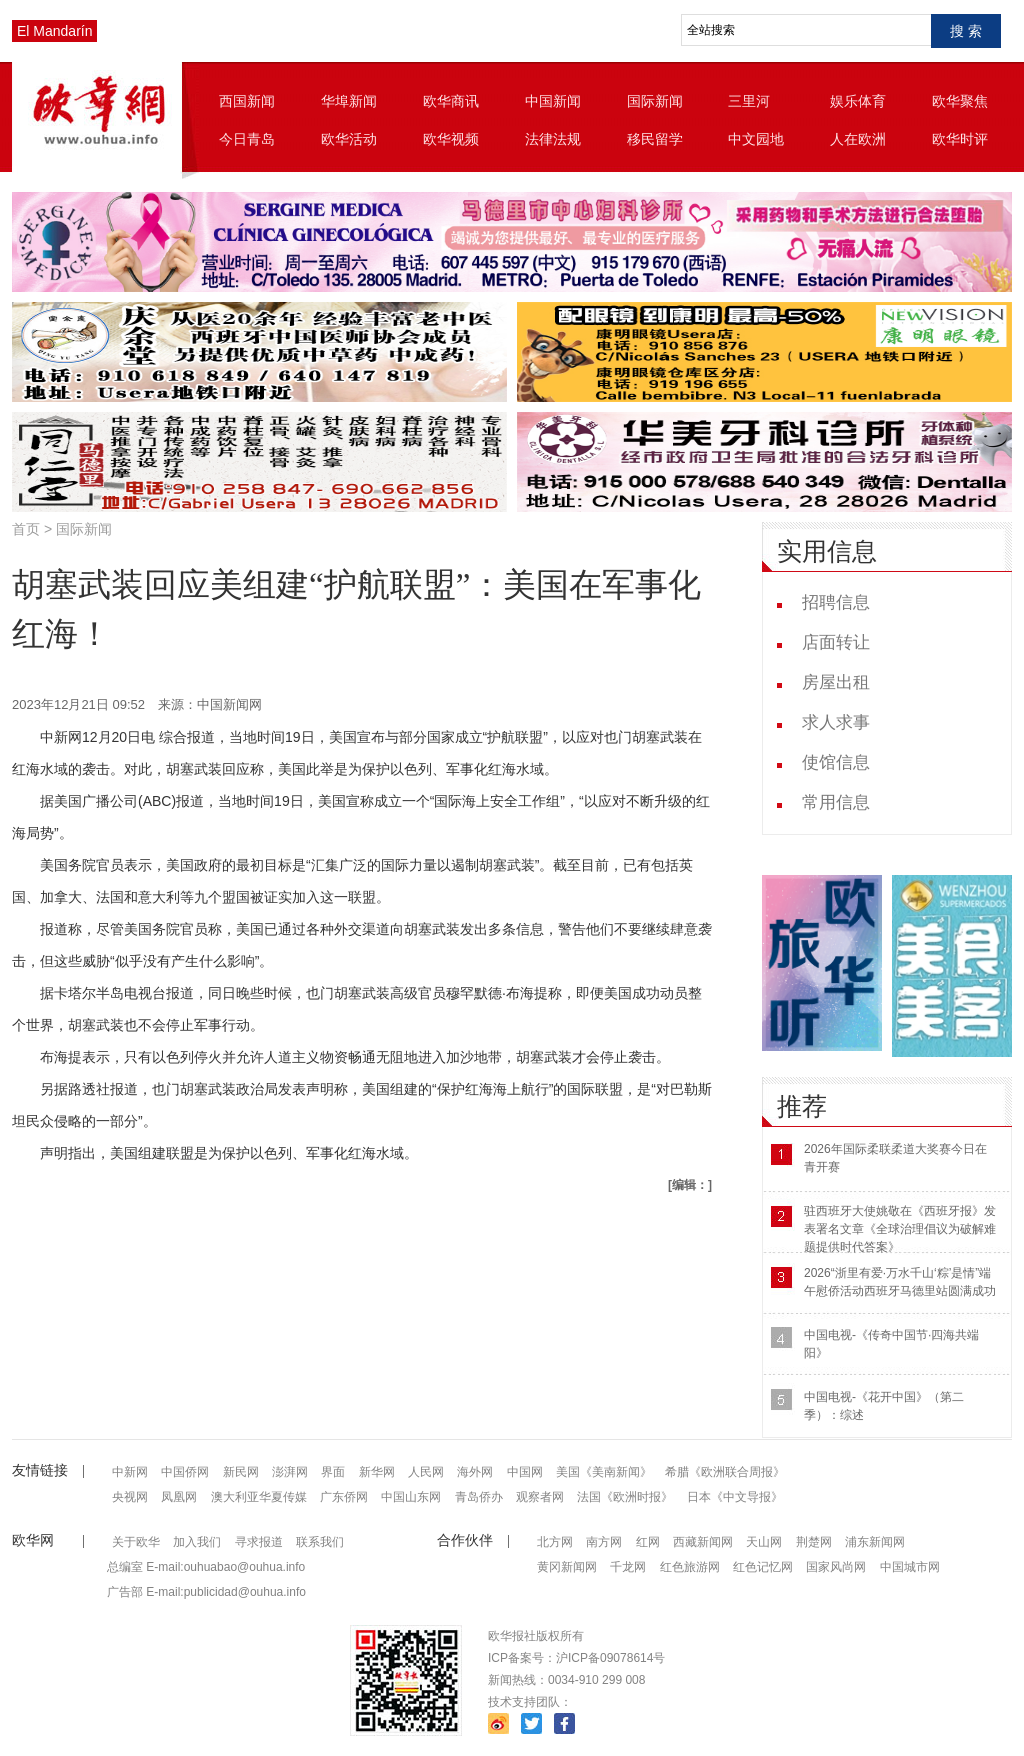 This screenshot has width=1024, height=1756. Describe the element at coordinates (479, 1497) in the screenshot. I see `青岛侨办` at that location.